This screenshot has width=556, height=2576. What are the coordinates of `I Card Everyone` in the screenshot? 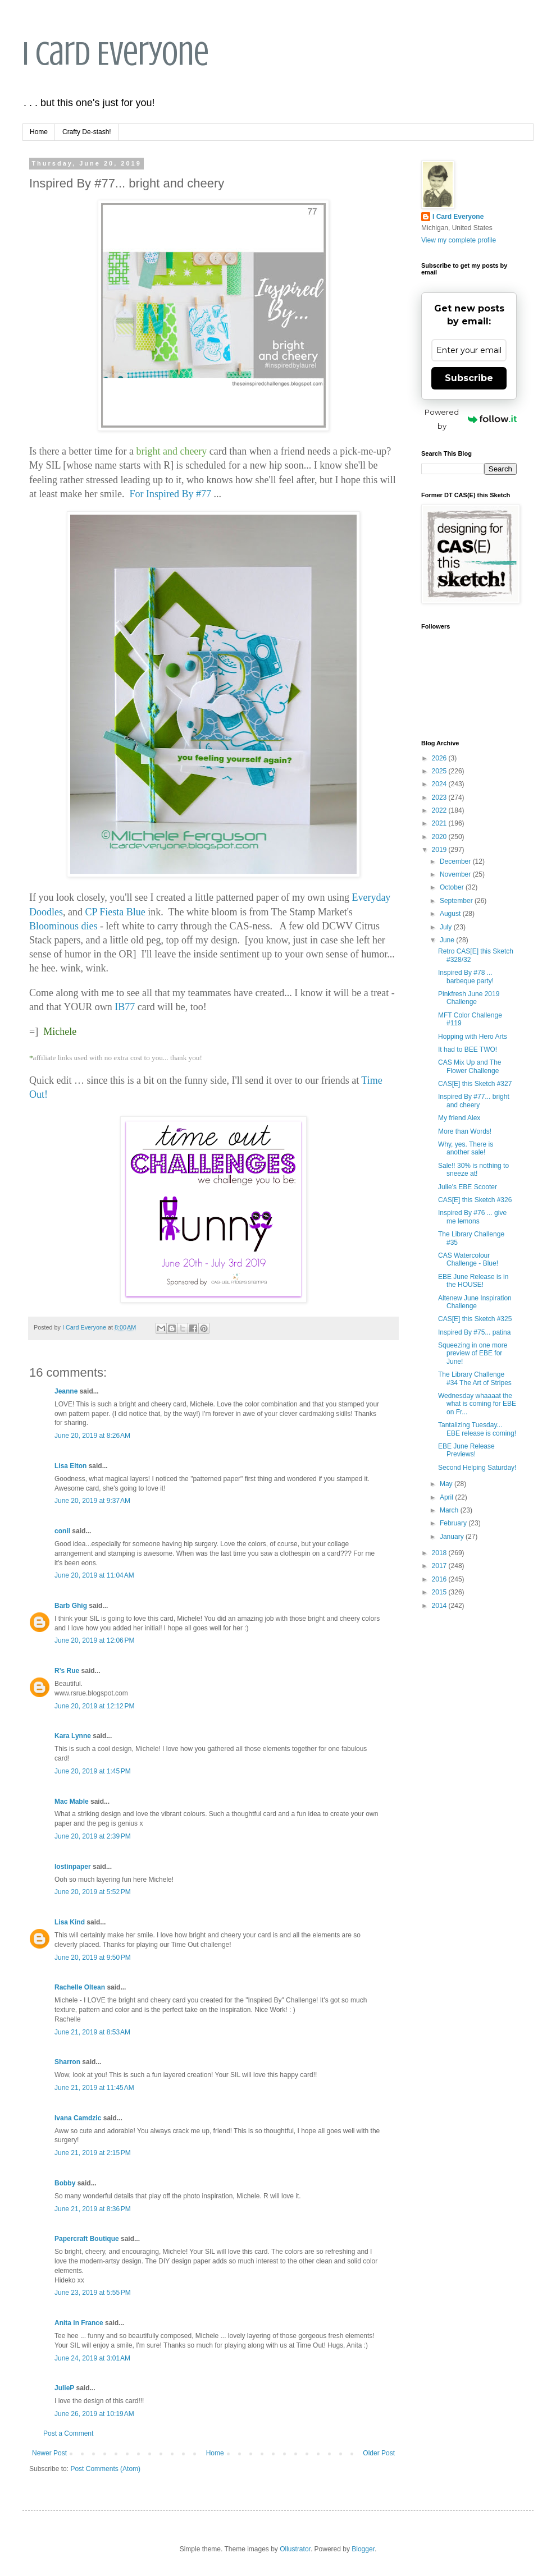 It's located at (115, 53).